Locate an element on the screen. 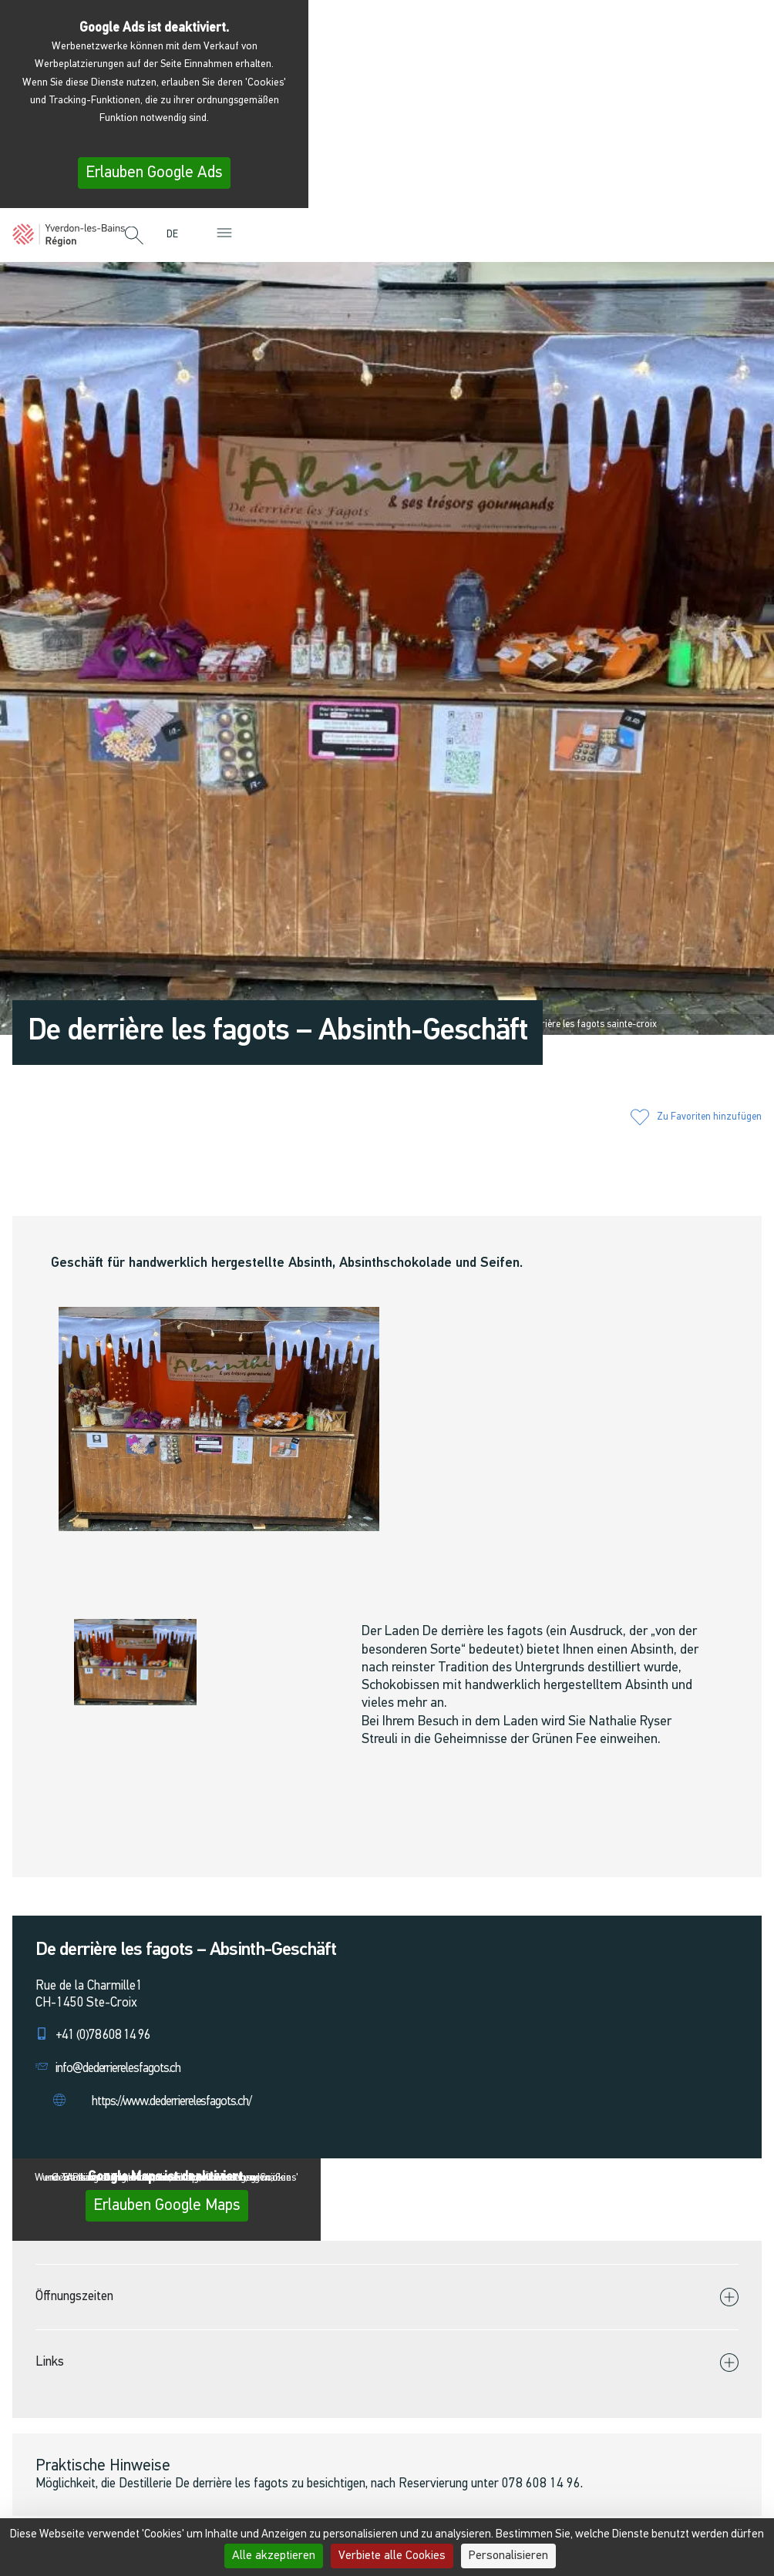 The image size is (774, 2576). Personalisieren [Personalisieren (modales Fenster)] is located at coordinates (508, 2556).